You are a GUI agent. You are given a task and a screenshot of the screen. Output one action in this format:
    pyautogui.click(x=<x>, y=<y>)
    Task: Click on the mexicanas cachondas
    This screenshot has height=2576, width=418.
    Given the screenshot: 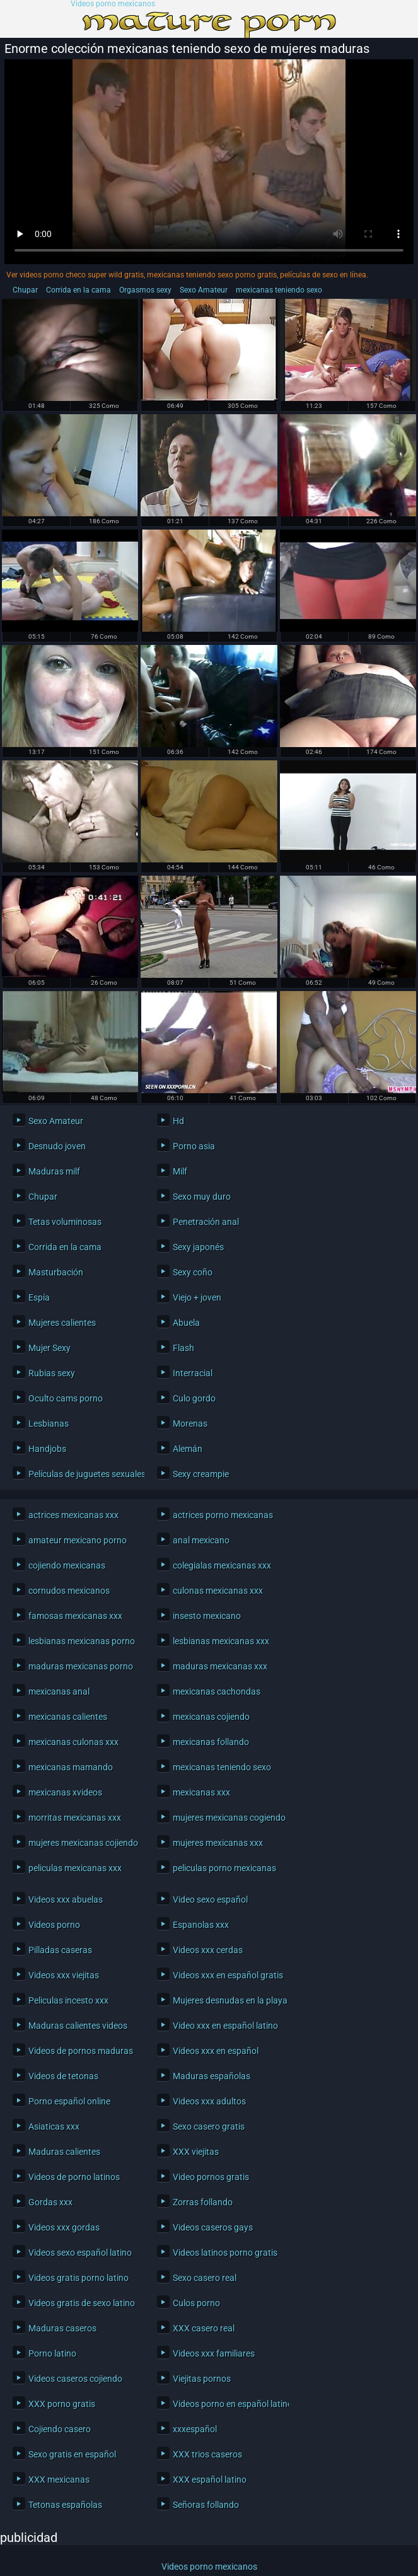 What is the action you would take?
    pyautogui.click(x=216, y=1691)
    